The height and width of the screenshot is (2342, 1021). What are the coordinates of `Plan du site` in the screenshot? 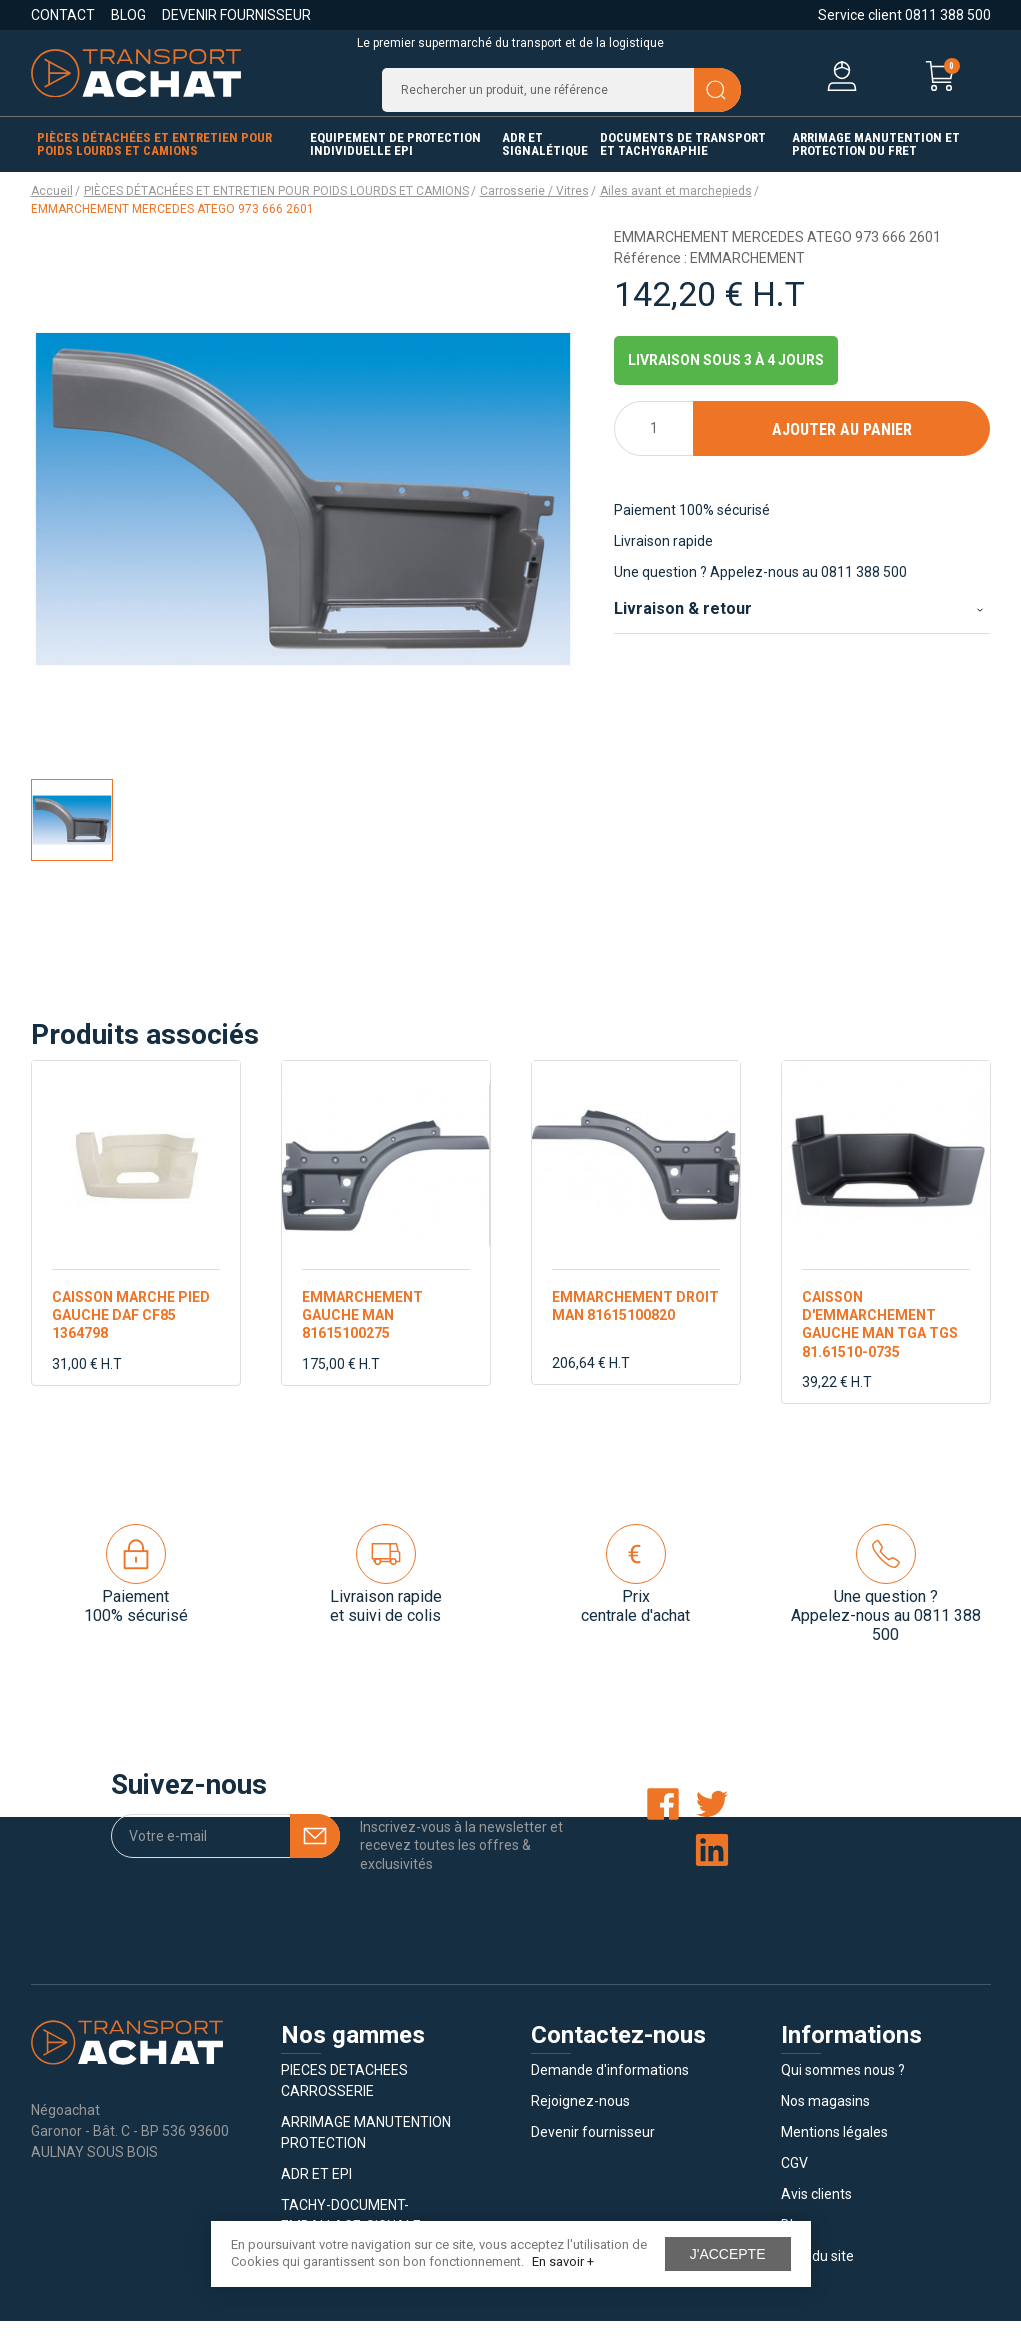 It's located at (817, 2277).